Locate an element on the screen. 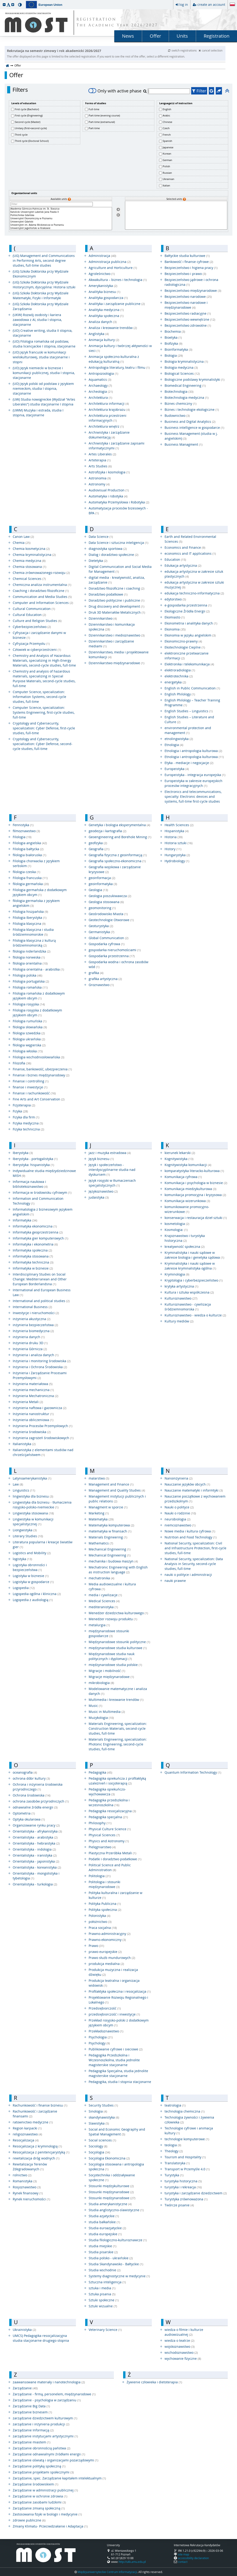 The image size is (237, 2576). Mathematics is located at coordinates (101, 1543).